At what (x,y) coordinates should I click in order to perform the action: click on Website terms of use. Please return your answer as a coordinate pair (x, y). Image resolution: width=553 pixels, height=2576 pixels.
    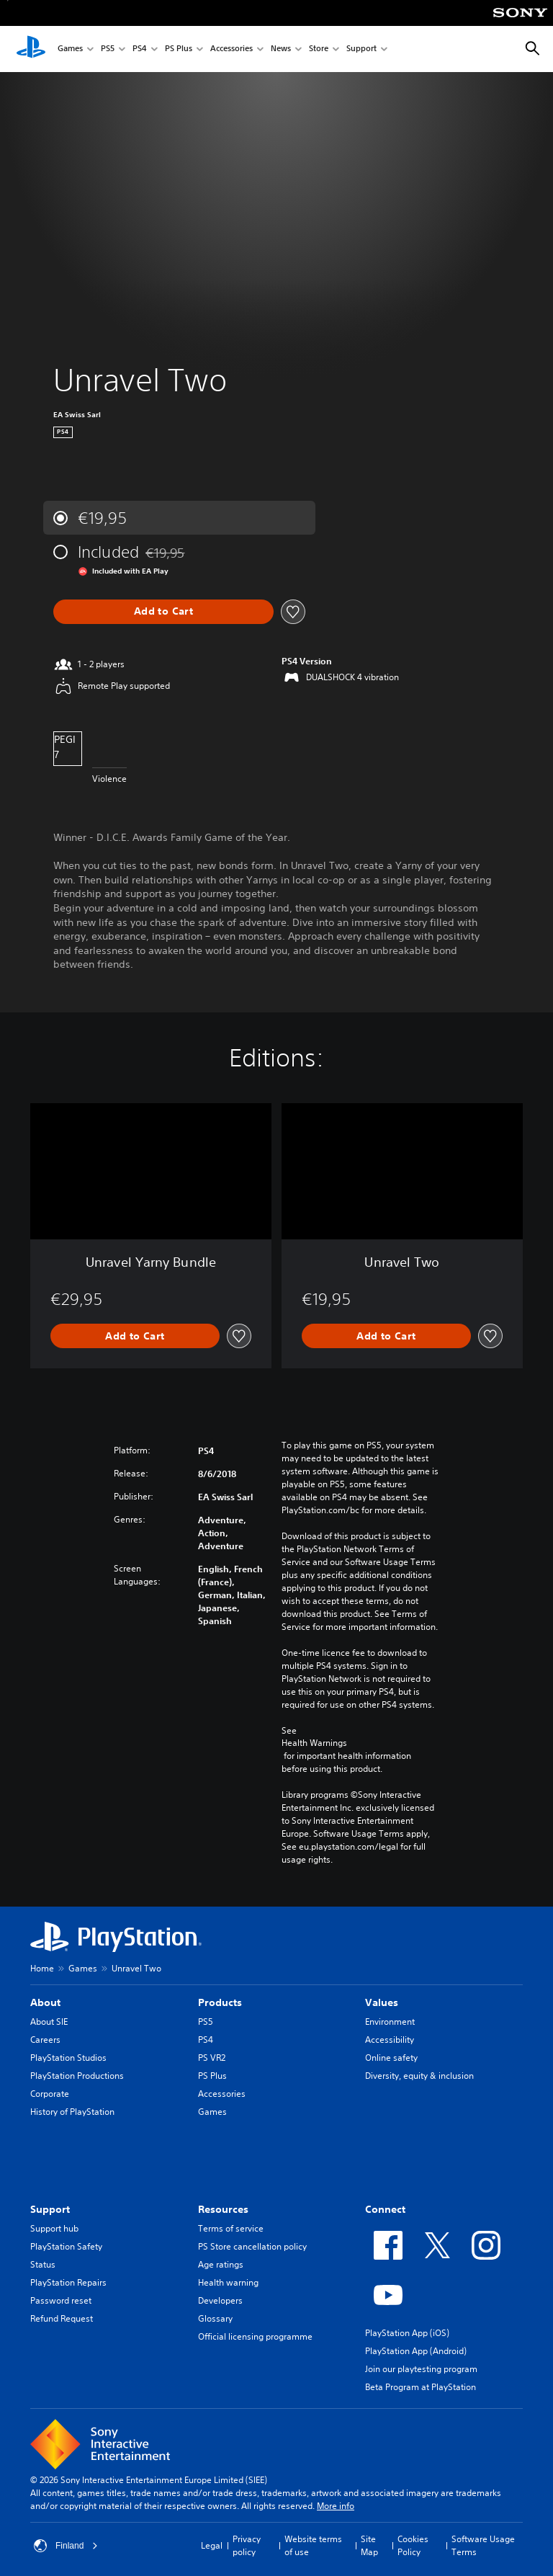
    Looking at the image, I should click on (313, 2545).